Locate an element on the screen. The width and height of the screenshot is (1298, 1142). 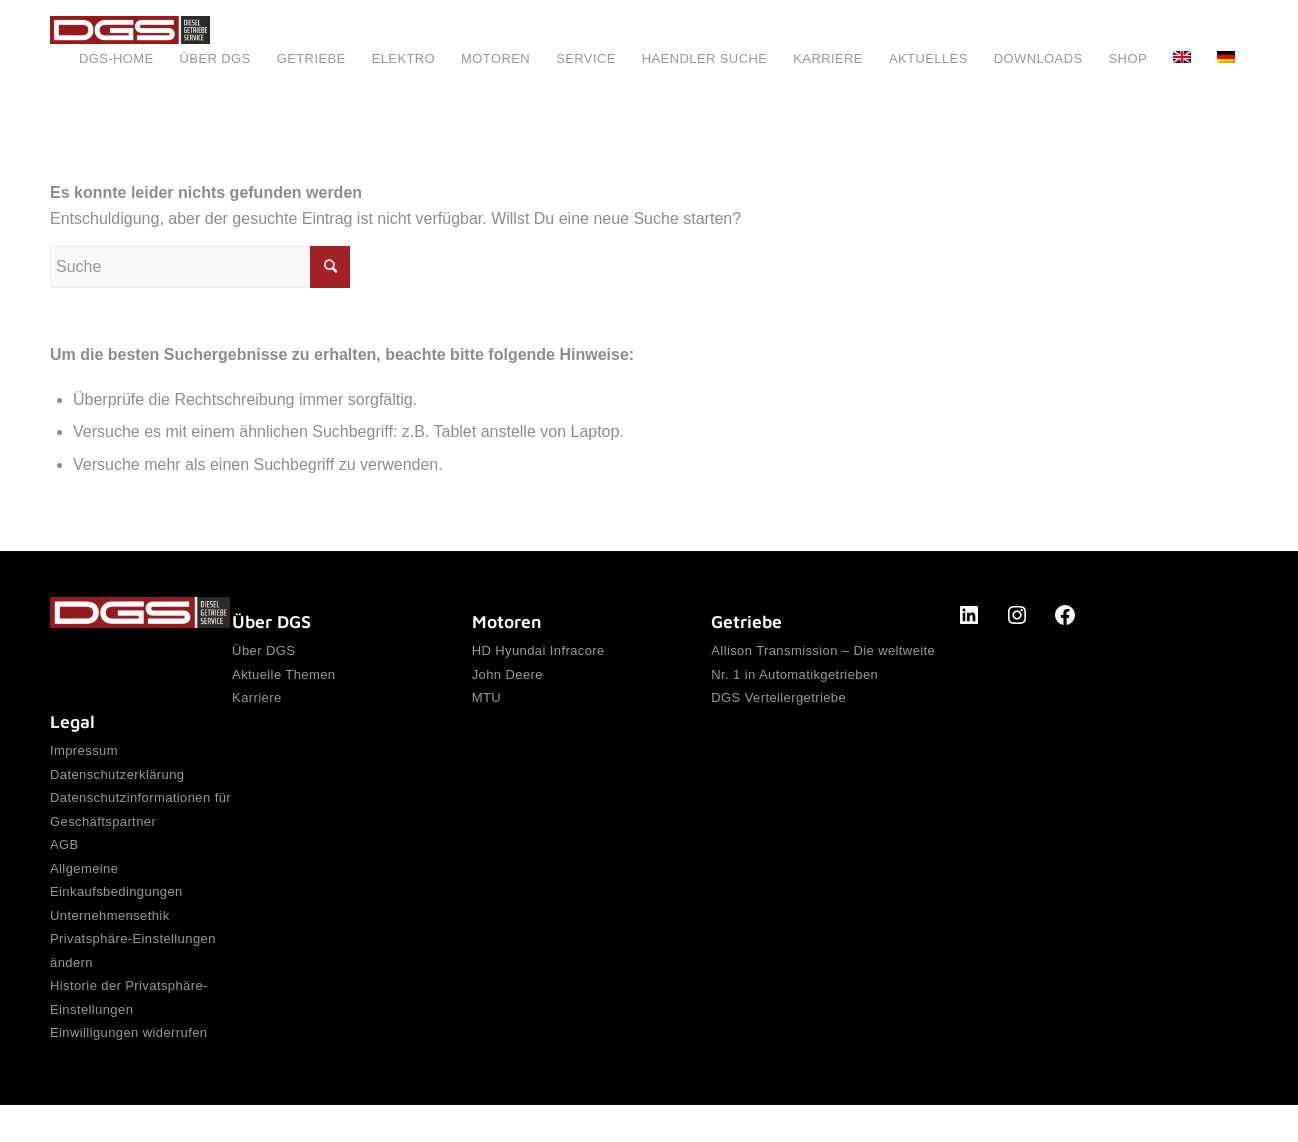
Datenschutzerklärung is located at coordinates (117, 777).